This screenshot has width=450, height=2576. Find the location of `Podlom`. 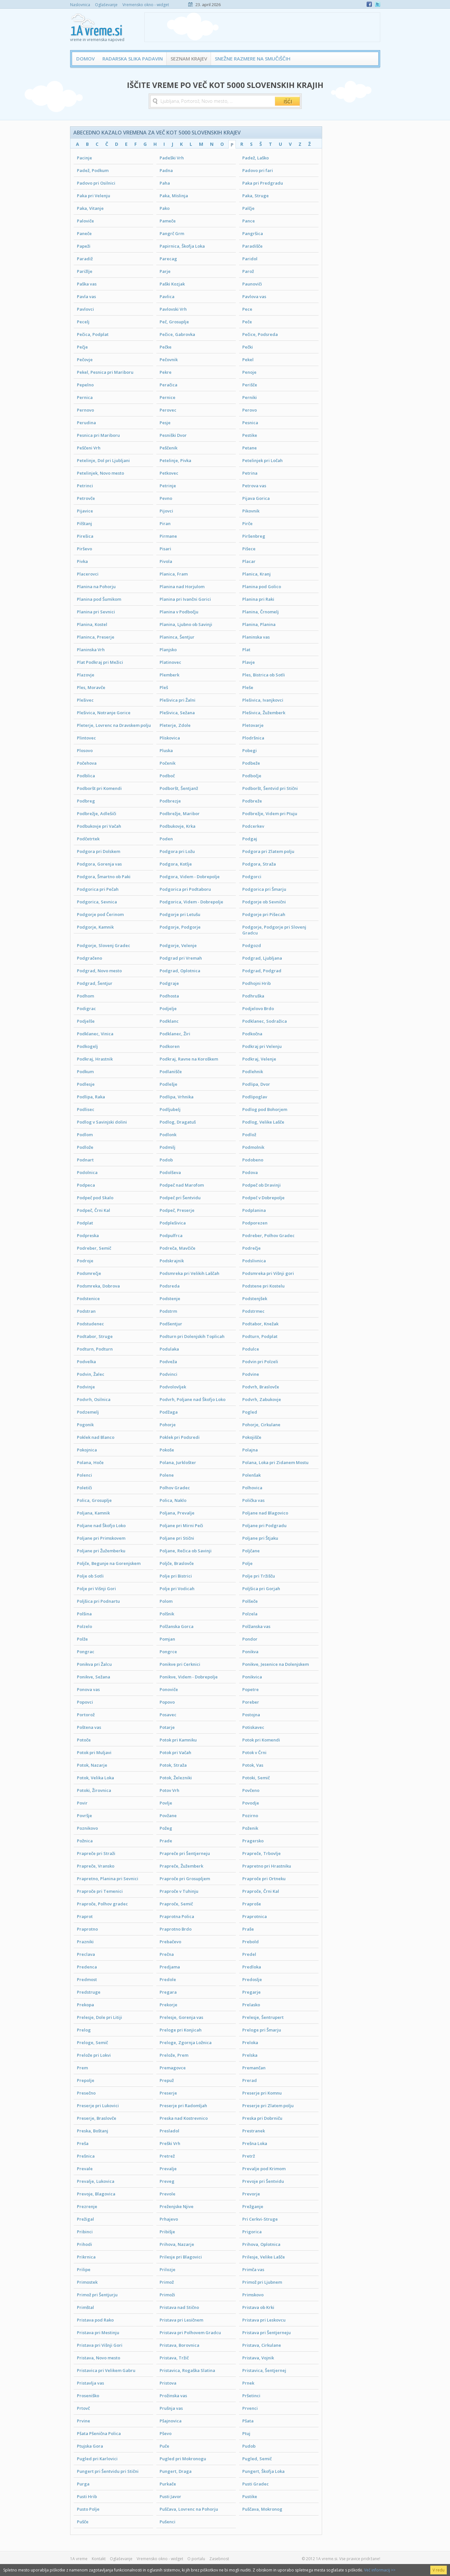

Podlom is located at coordinates (85, 1134).